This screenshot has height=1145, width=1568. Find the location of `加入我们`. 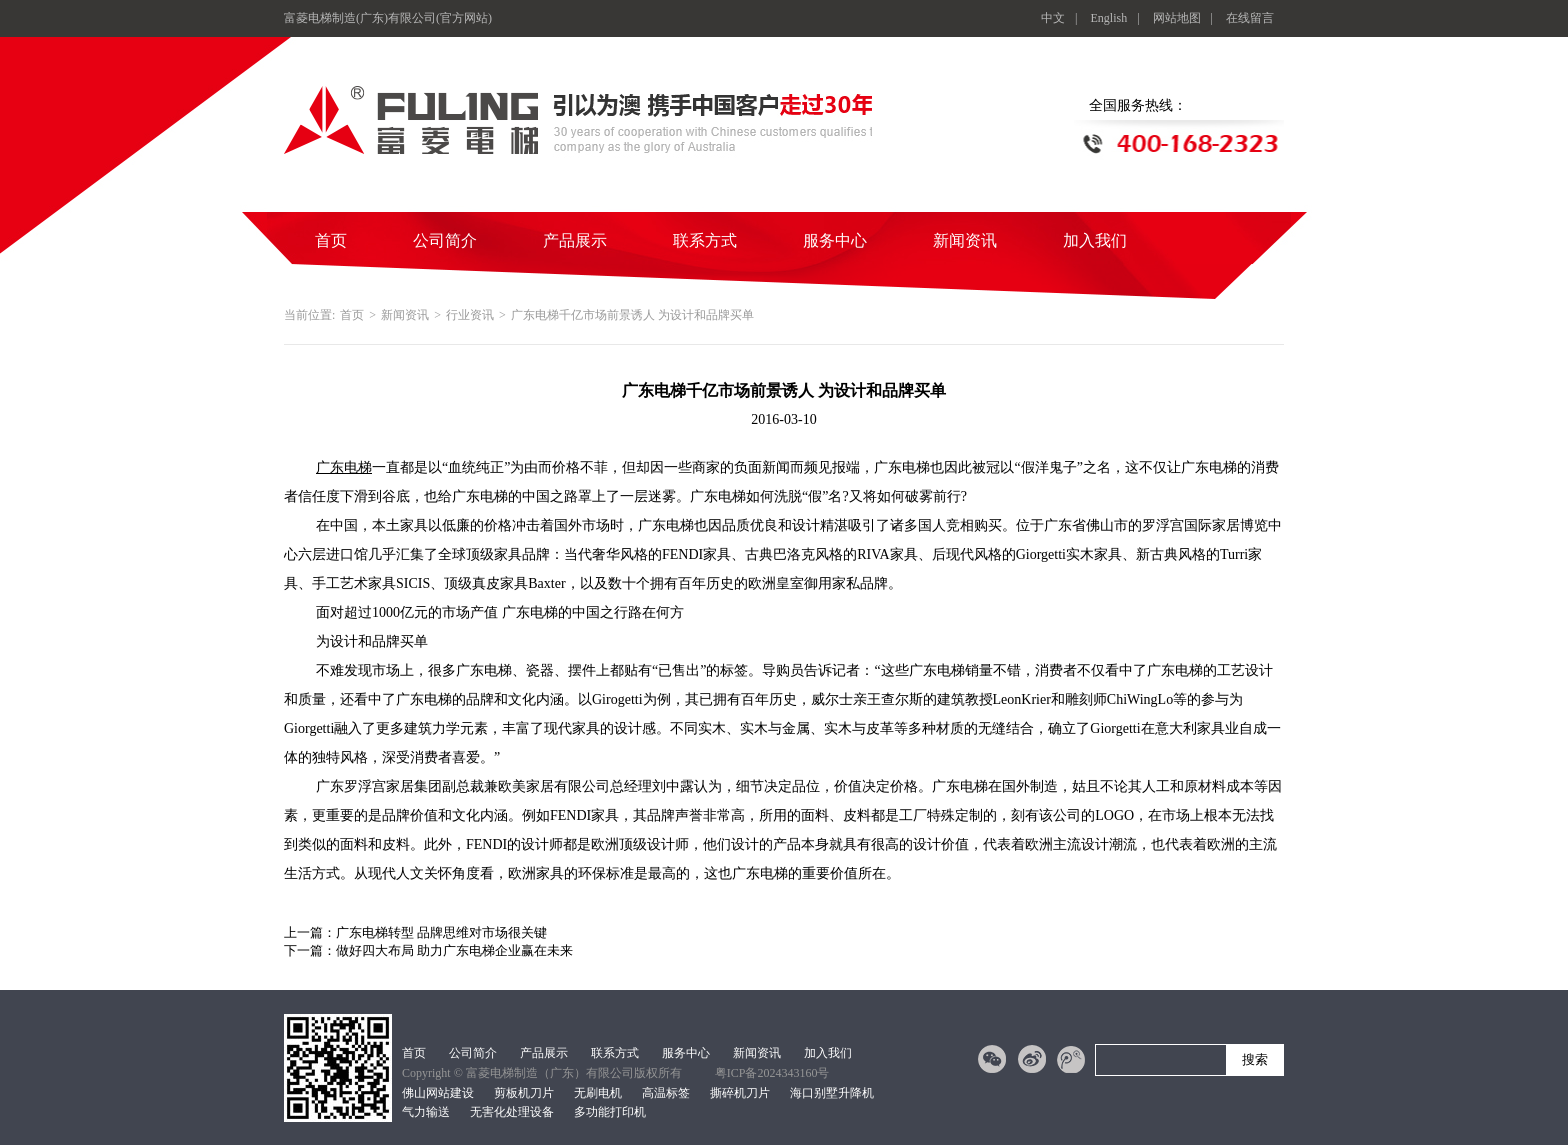

加入我们 is located at coordinates (1095, 240).